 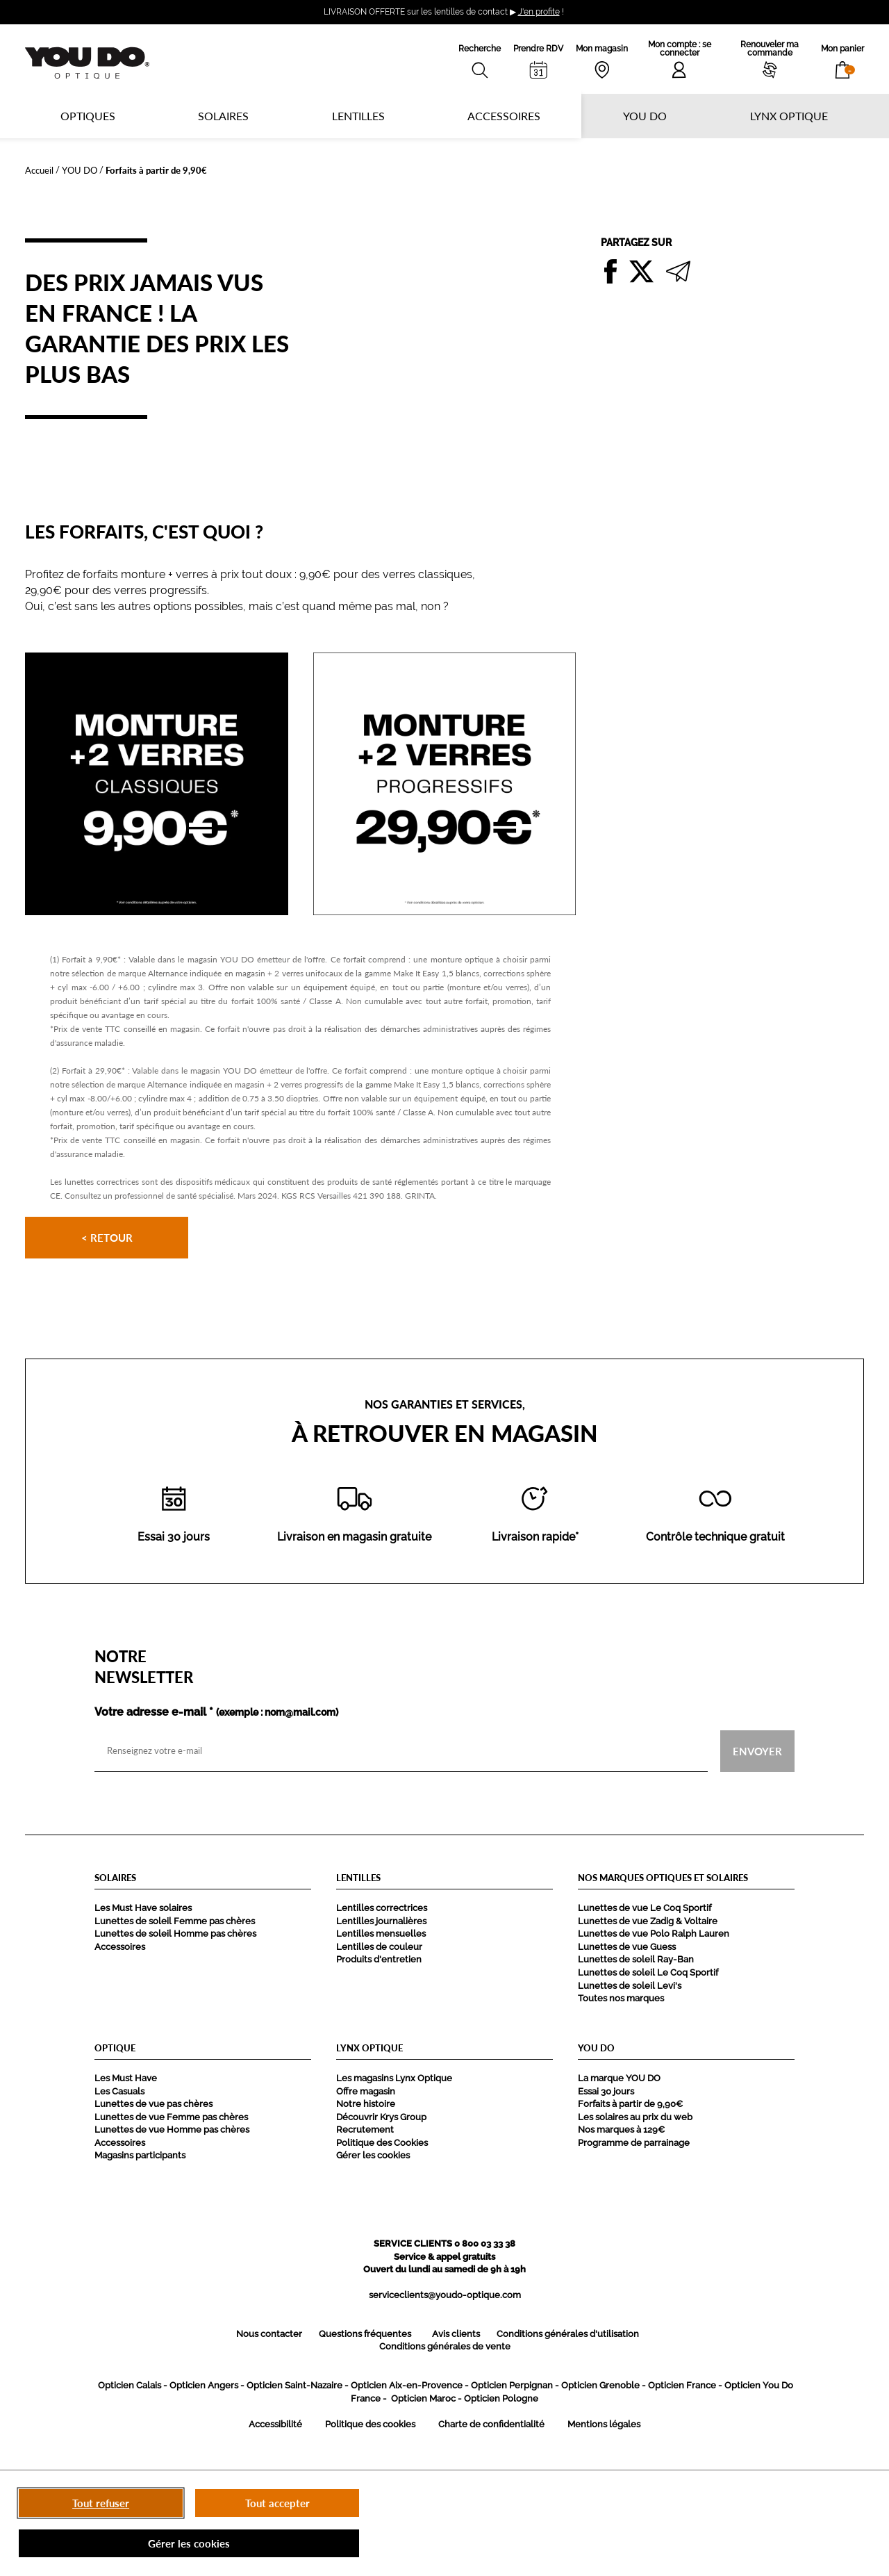 What do you see at coordinates (175, 1933) in the screenshot?
I see `Lunettes de soleil Homme pas chères` at bounding box center [175, 1933].